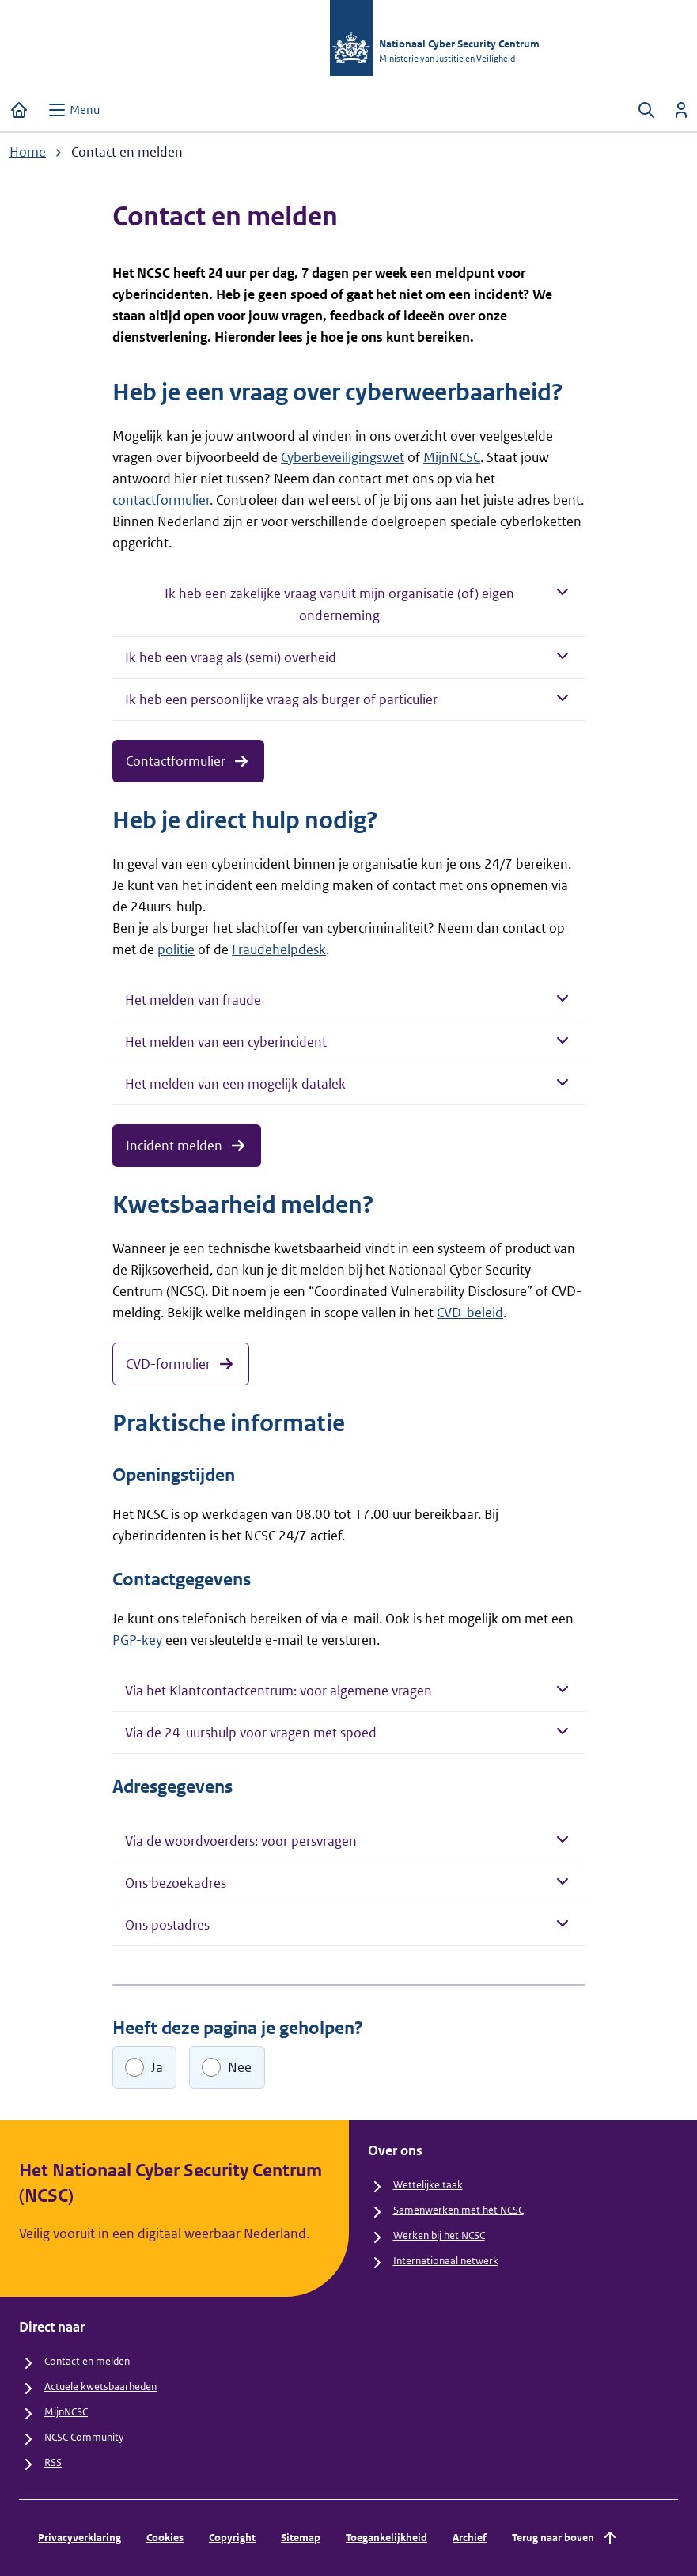 The image size is (697, 2576). I want to click on CVD-beleid, so click(470, 1312).